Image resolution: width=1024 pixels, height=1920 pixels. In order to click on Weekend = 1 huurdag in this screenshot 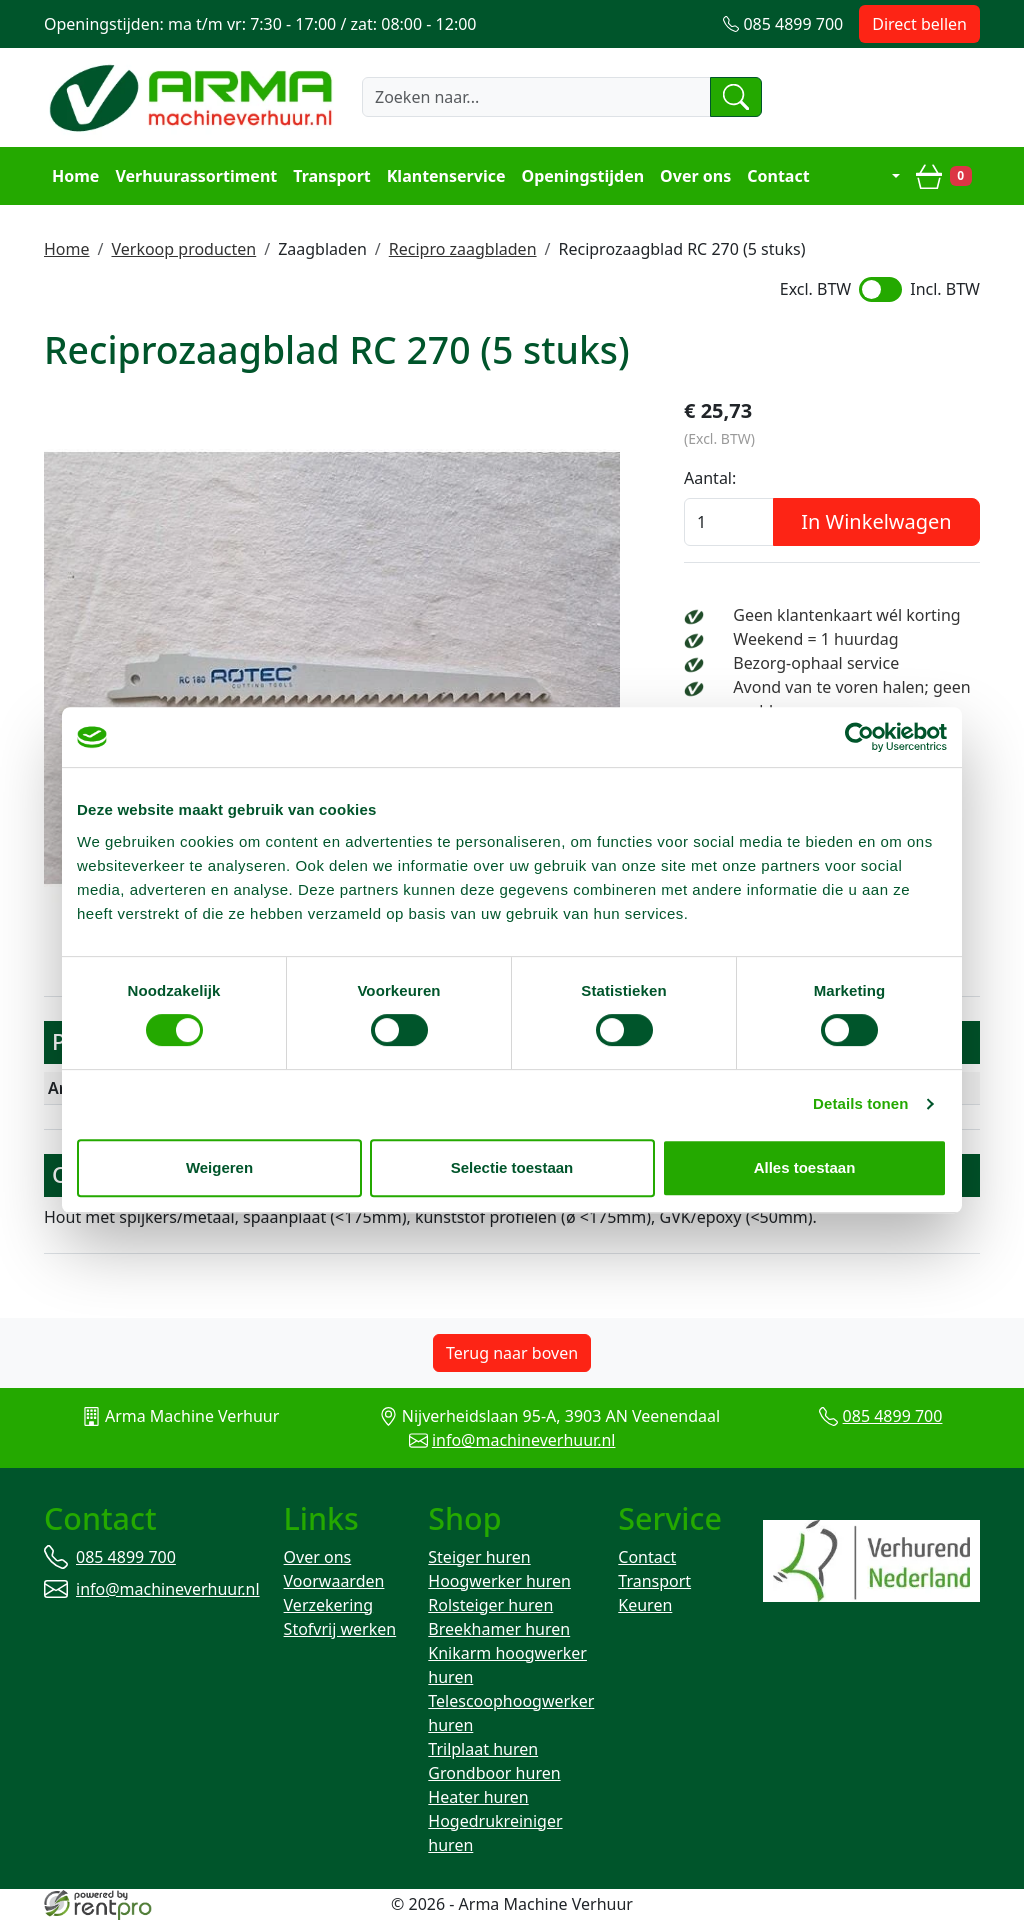, I will do `click(815, 639)`.